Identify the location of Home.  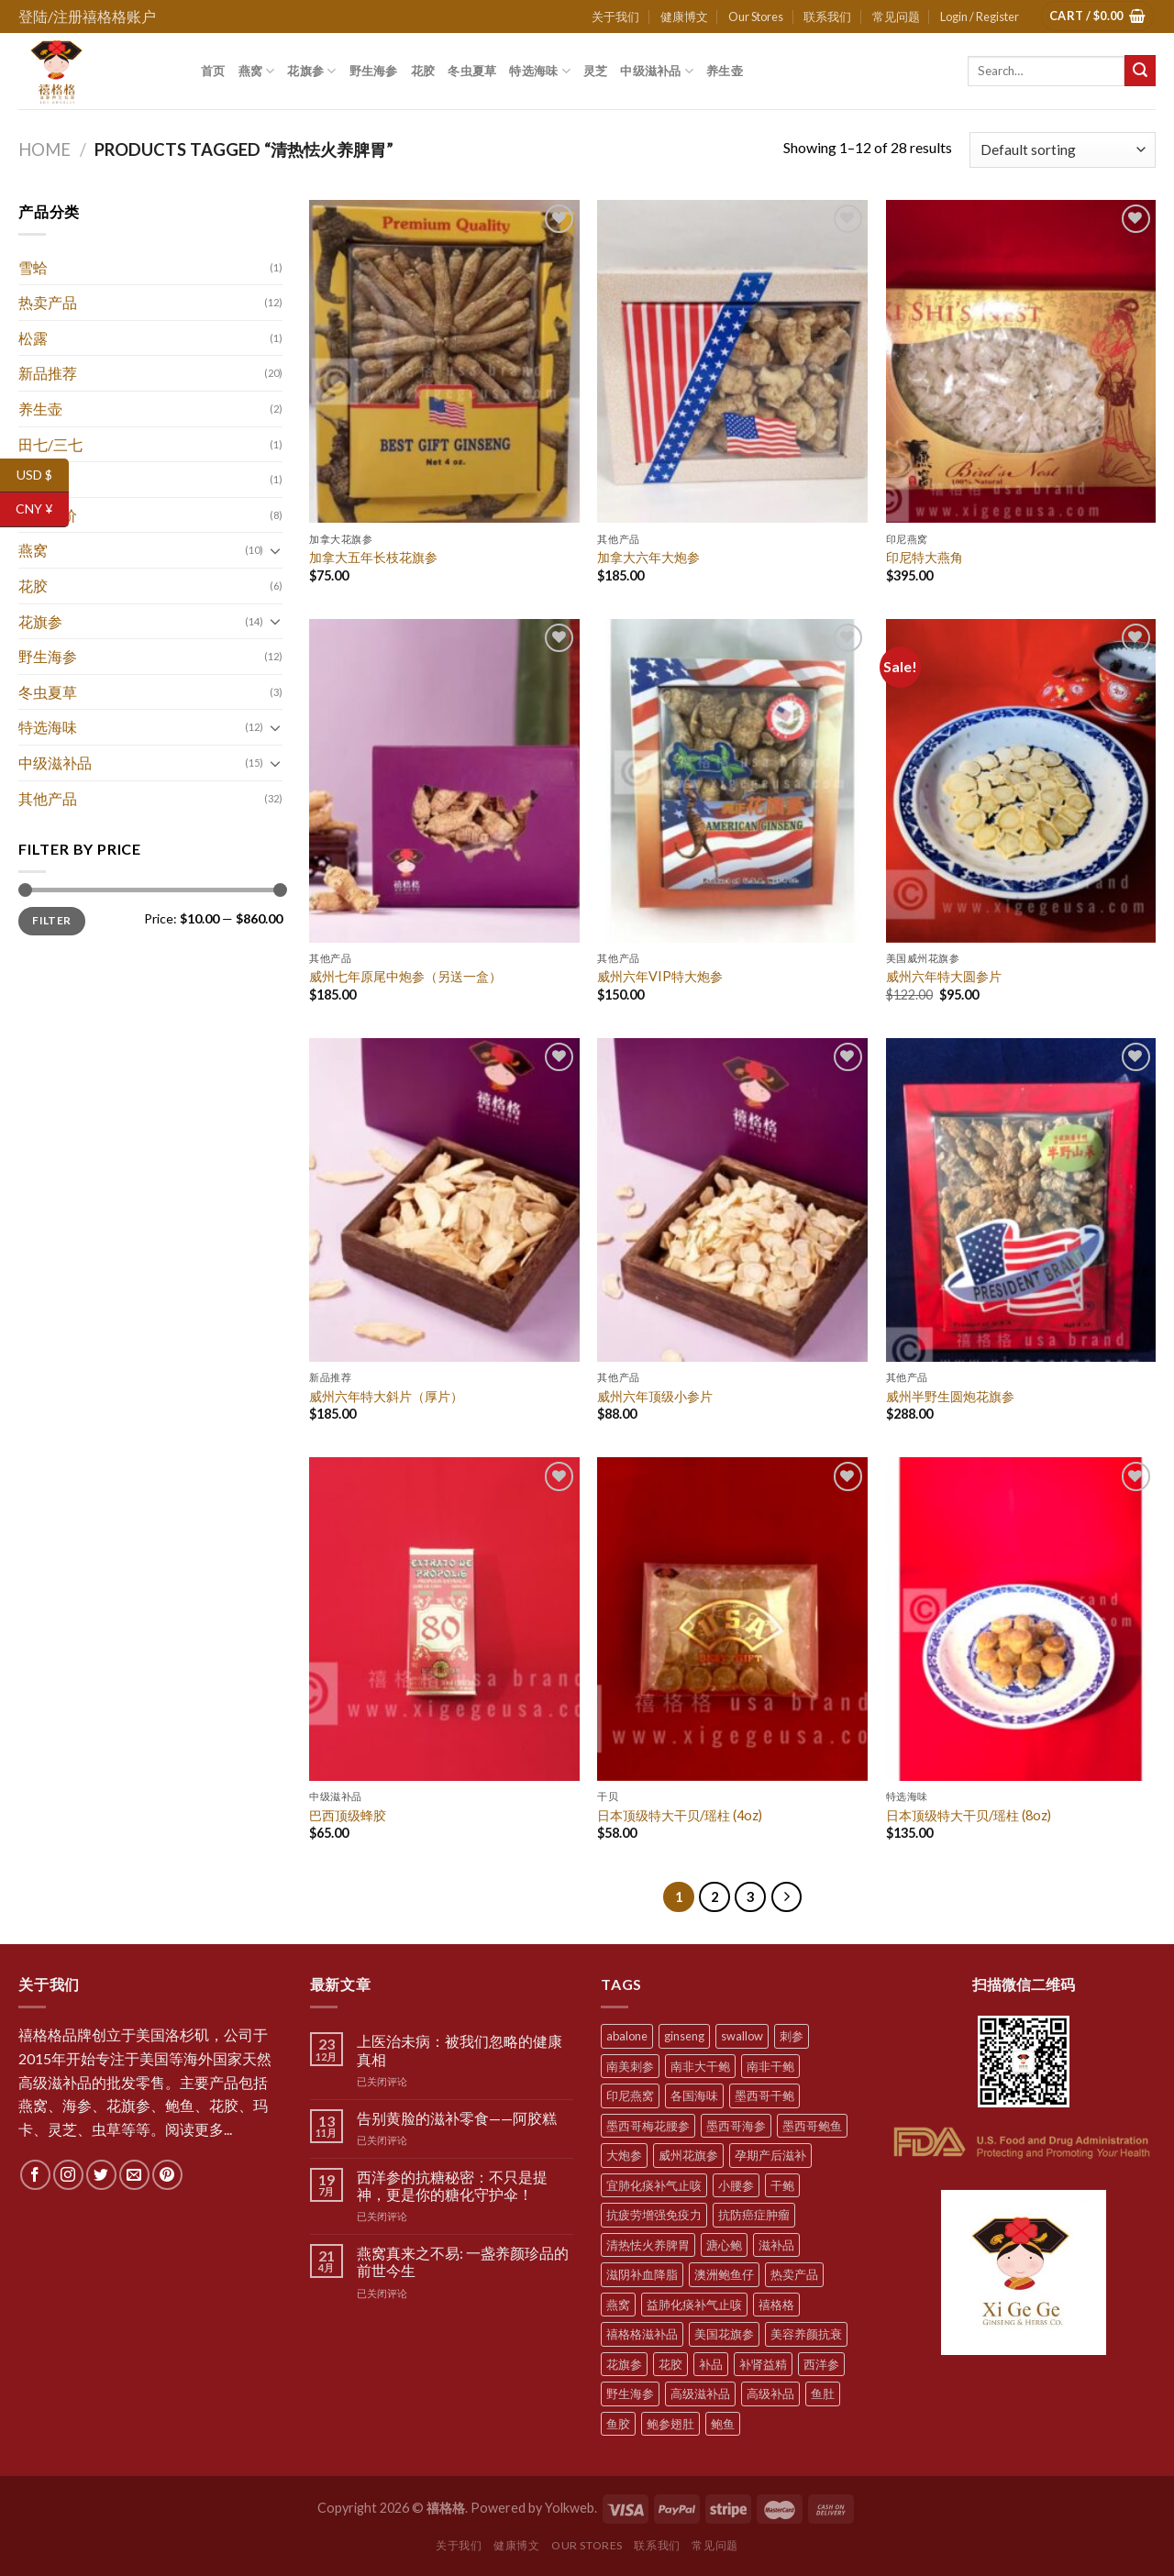
(44, 149).